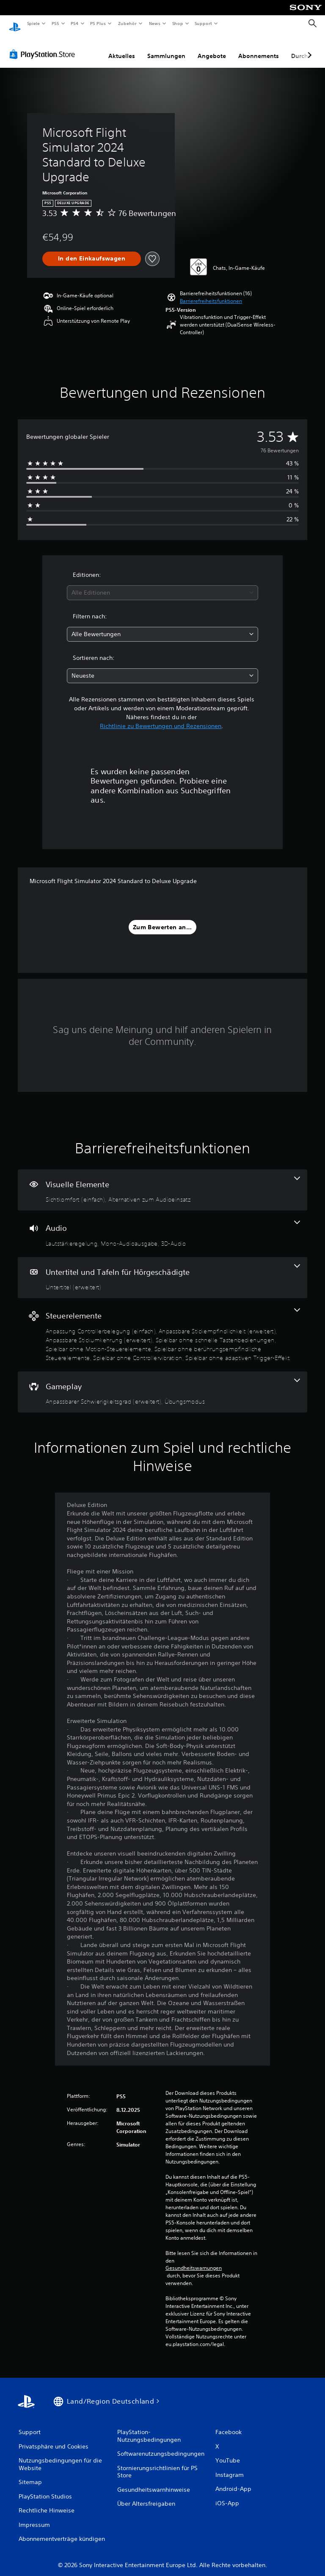  What do you see at coordinates (127, 23) in the screenshot?
I see `Zubehör` at bounding box center [127, 23].